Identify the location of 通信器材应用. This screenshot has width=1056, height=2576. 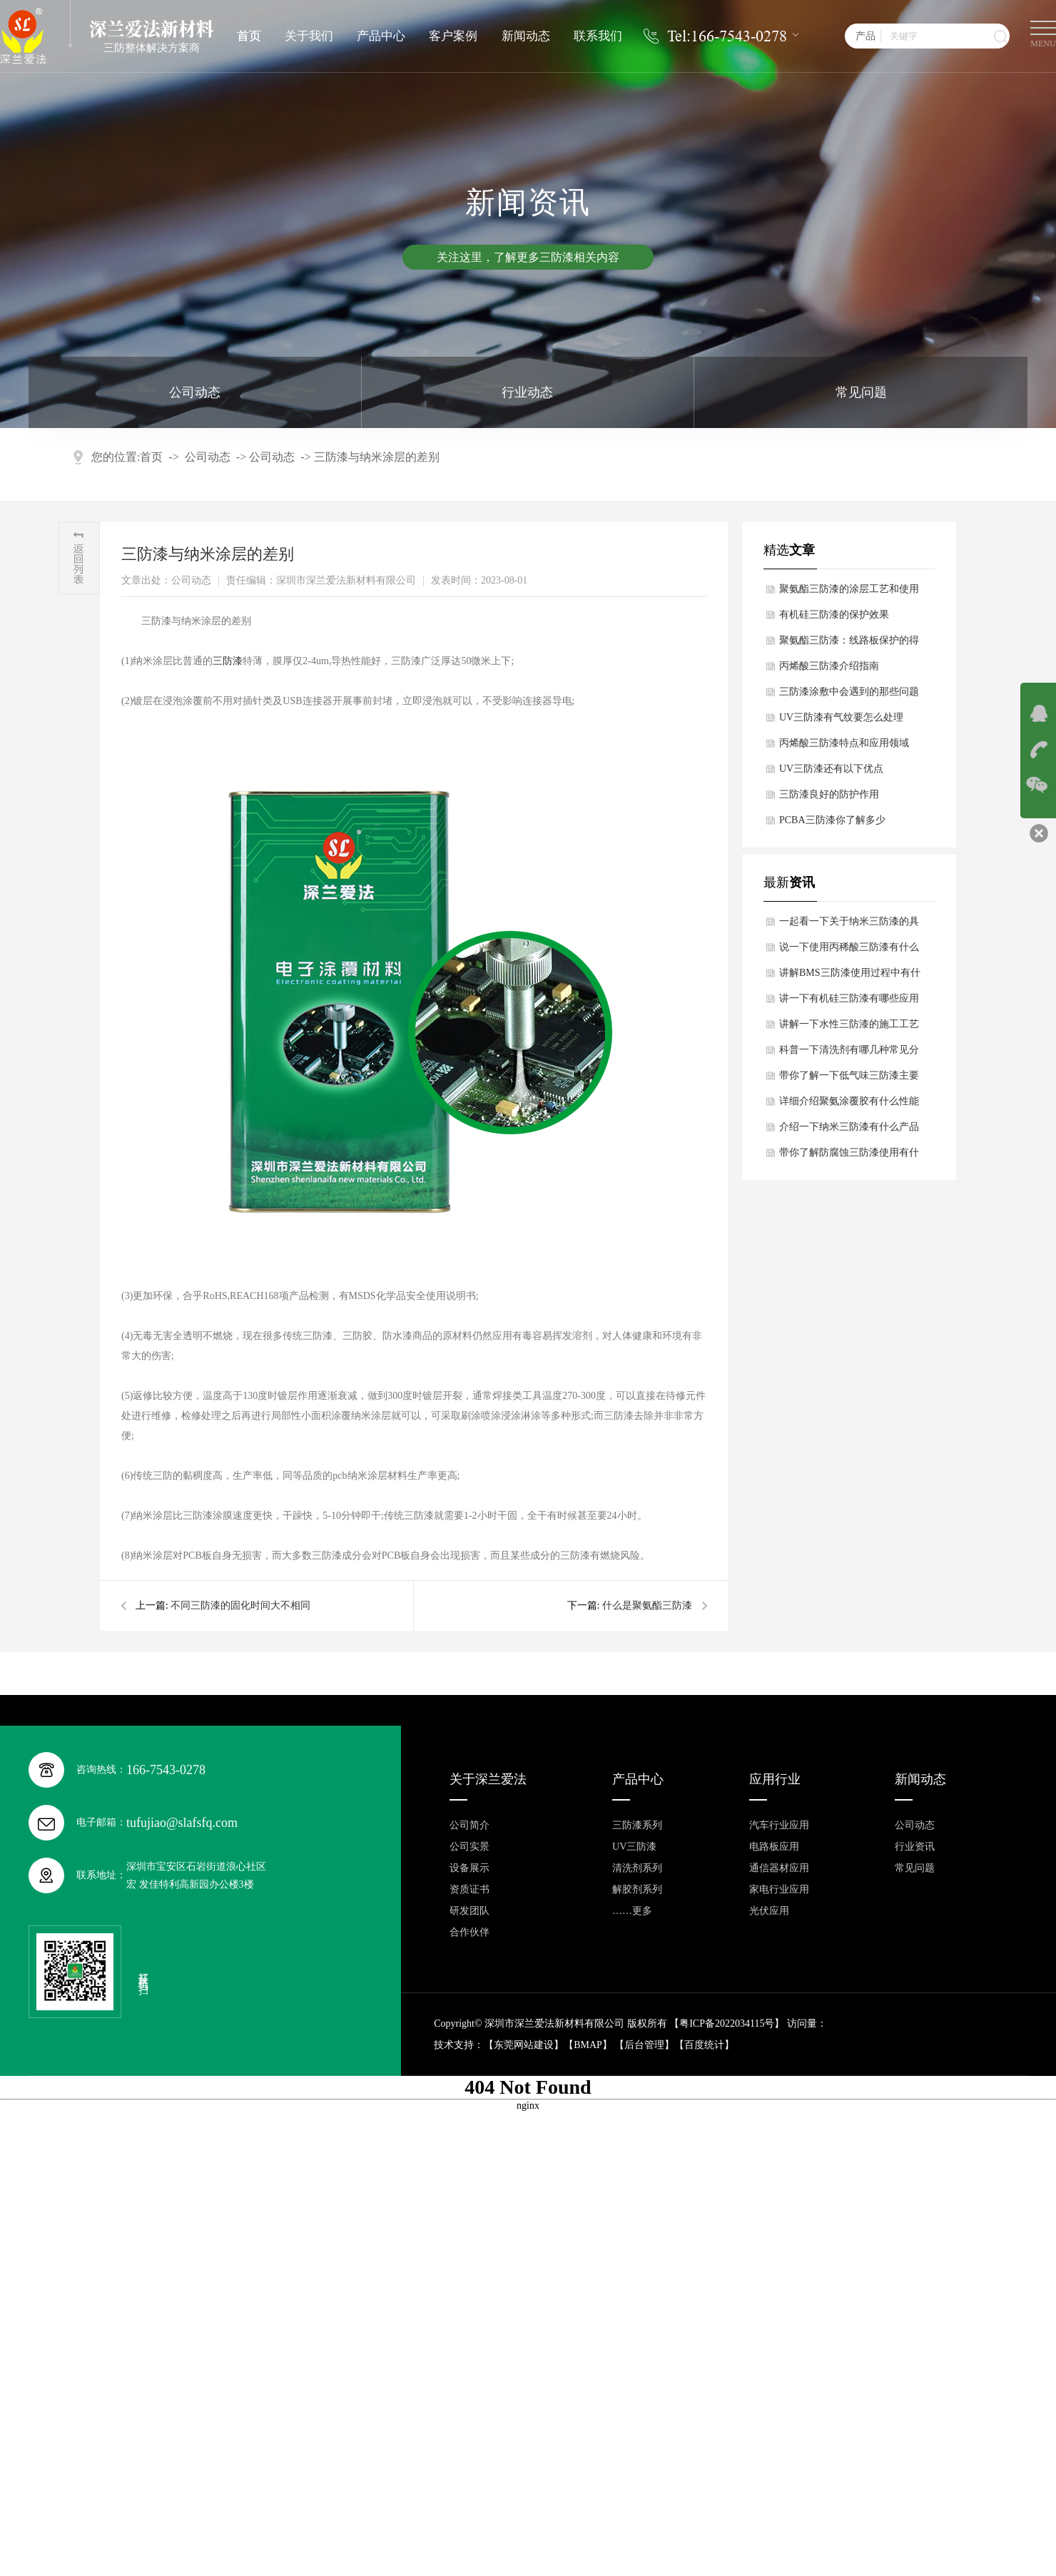
(779, 1868).